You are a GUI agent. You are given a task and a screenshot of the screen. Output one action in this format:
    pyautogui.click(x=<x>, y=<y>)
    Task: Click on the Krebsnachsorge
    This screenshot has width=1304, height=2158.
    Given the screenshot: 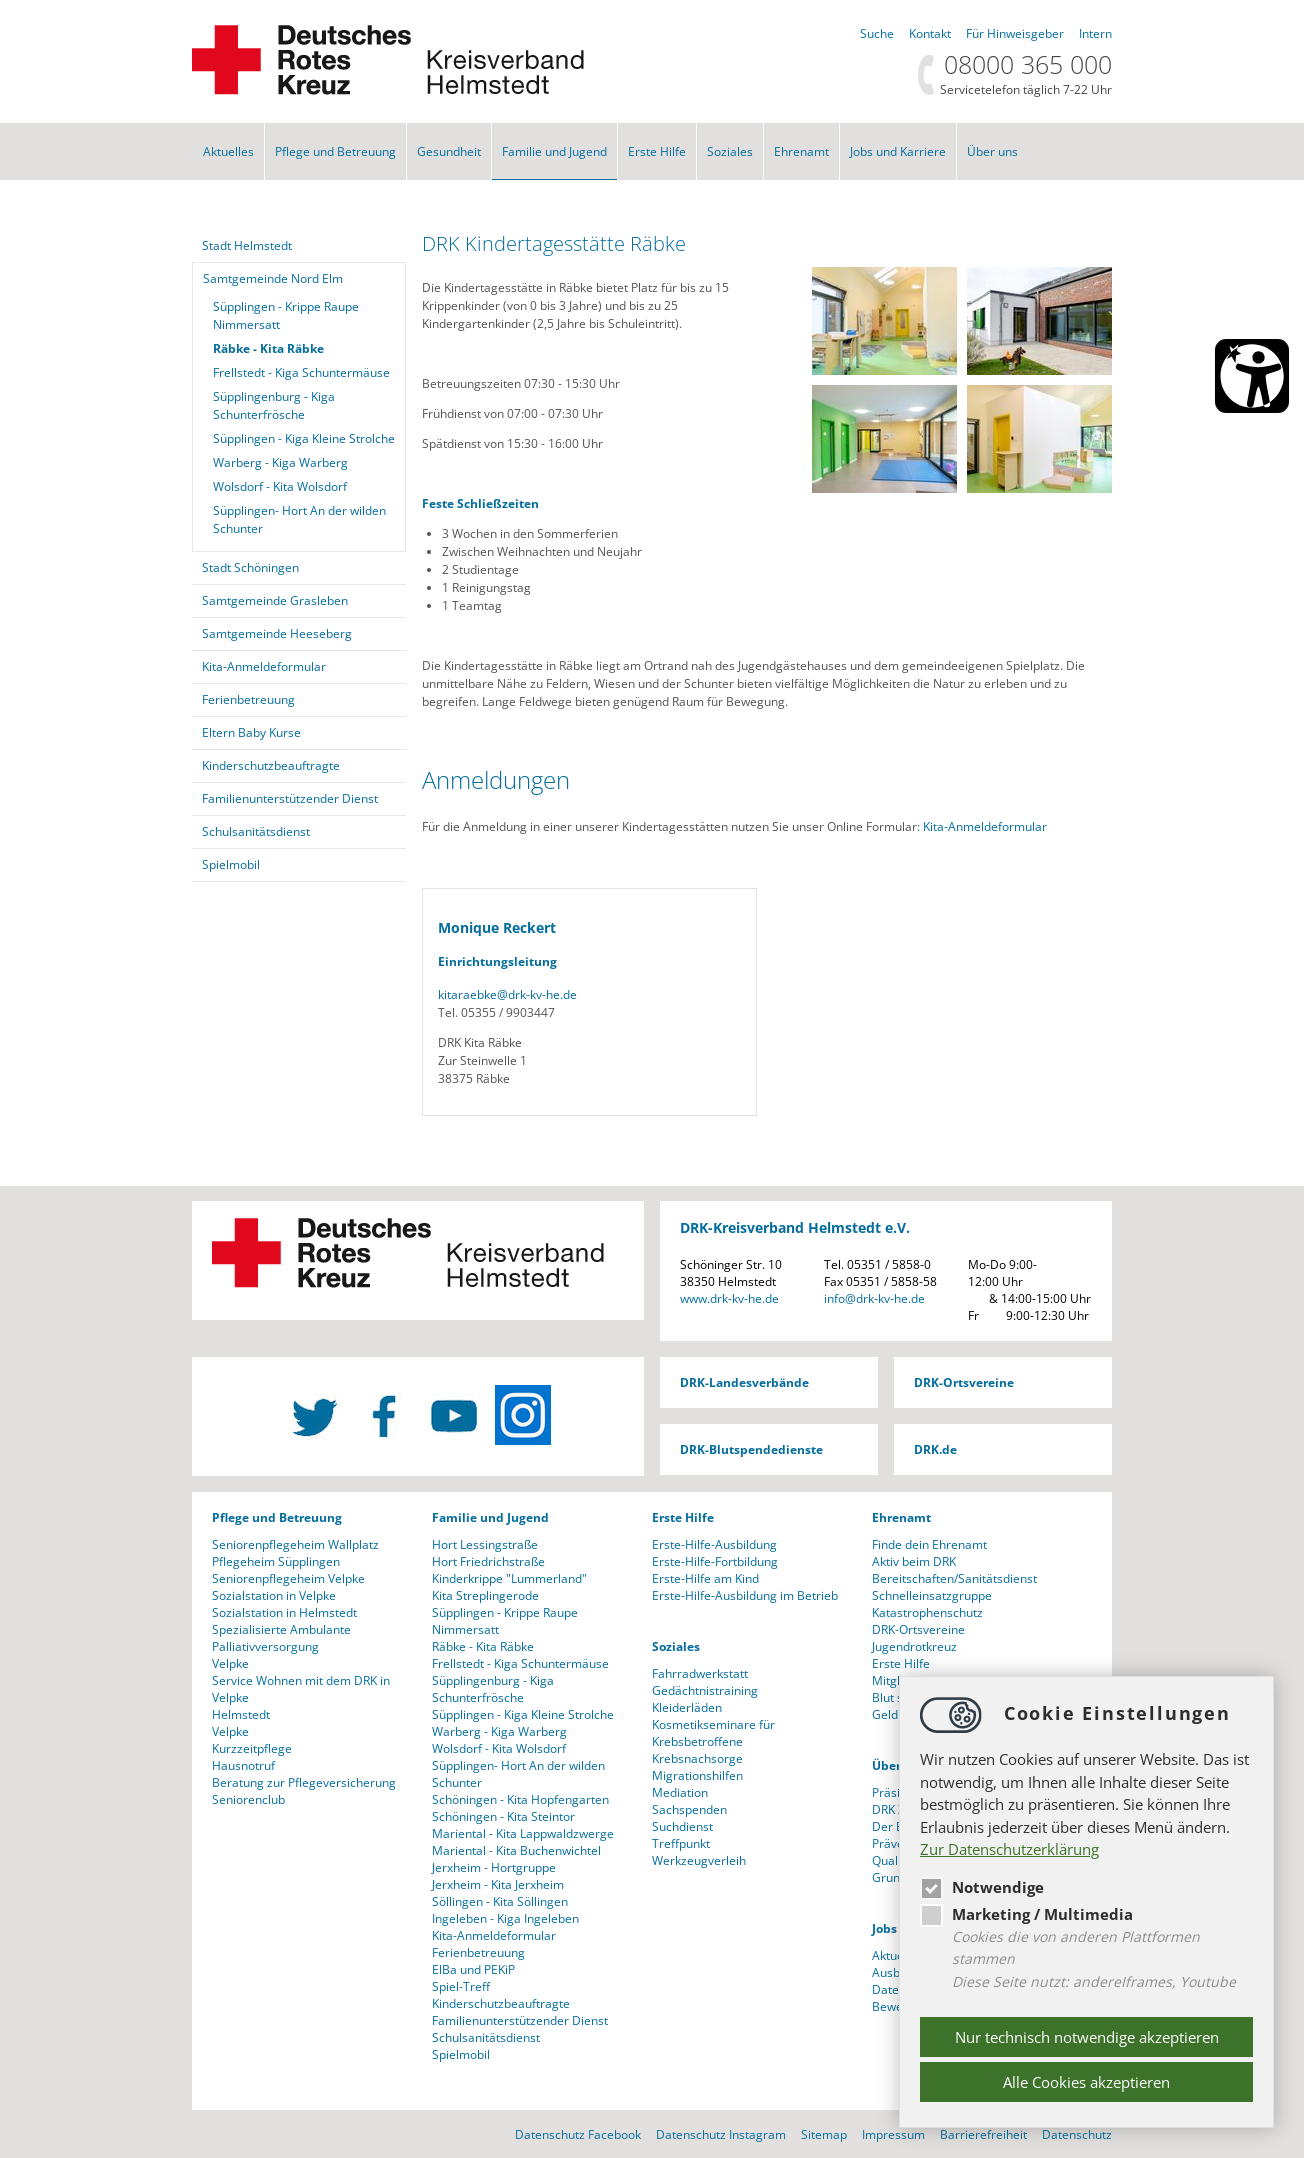 What is the action you would take?
    pyautogui.click(x=697, y=1758)
    